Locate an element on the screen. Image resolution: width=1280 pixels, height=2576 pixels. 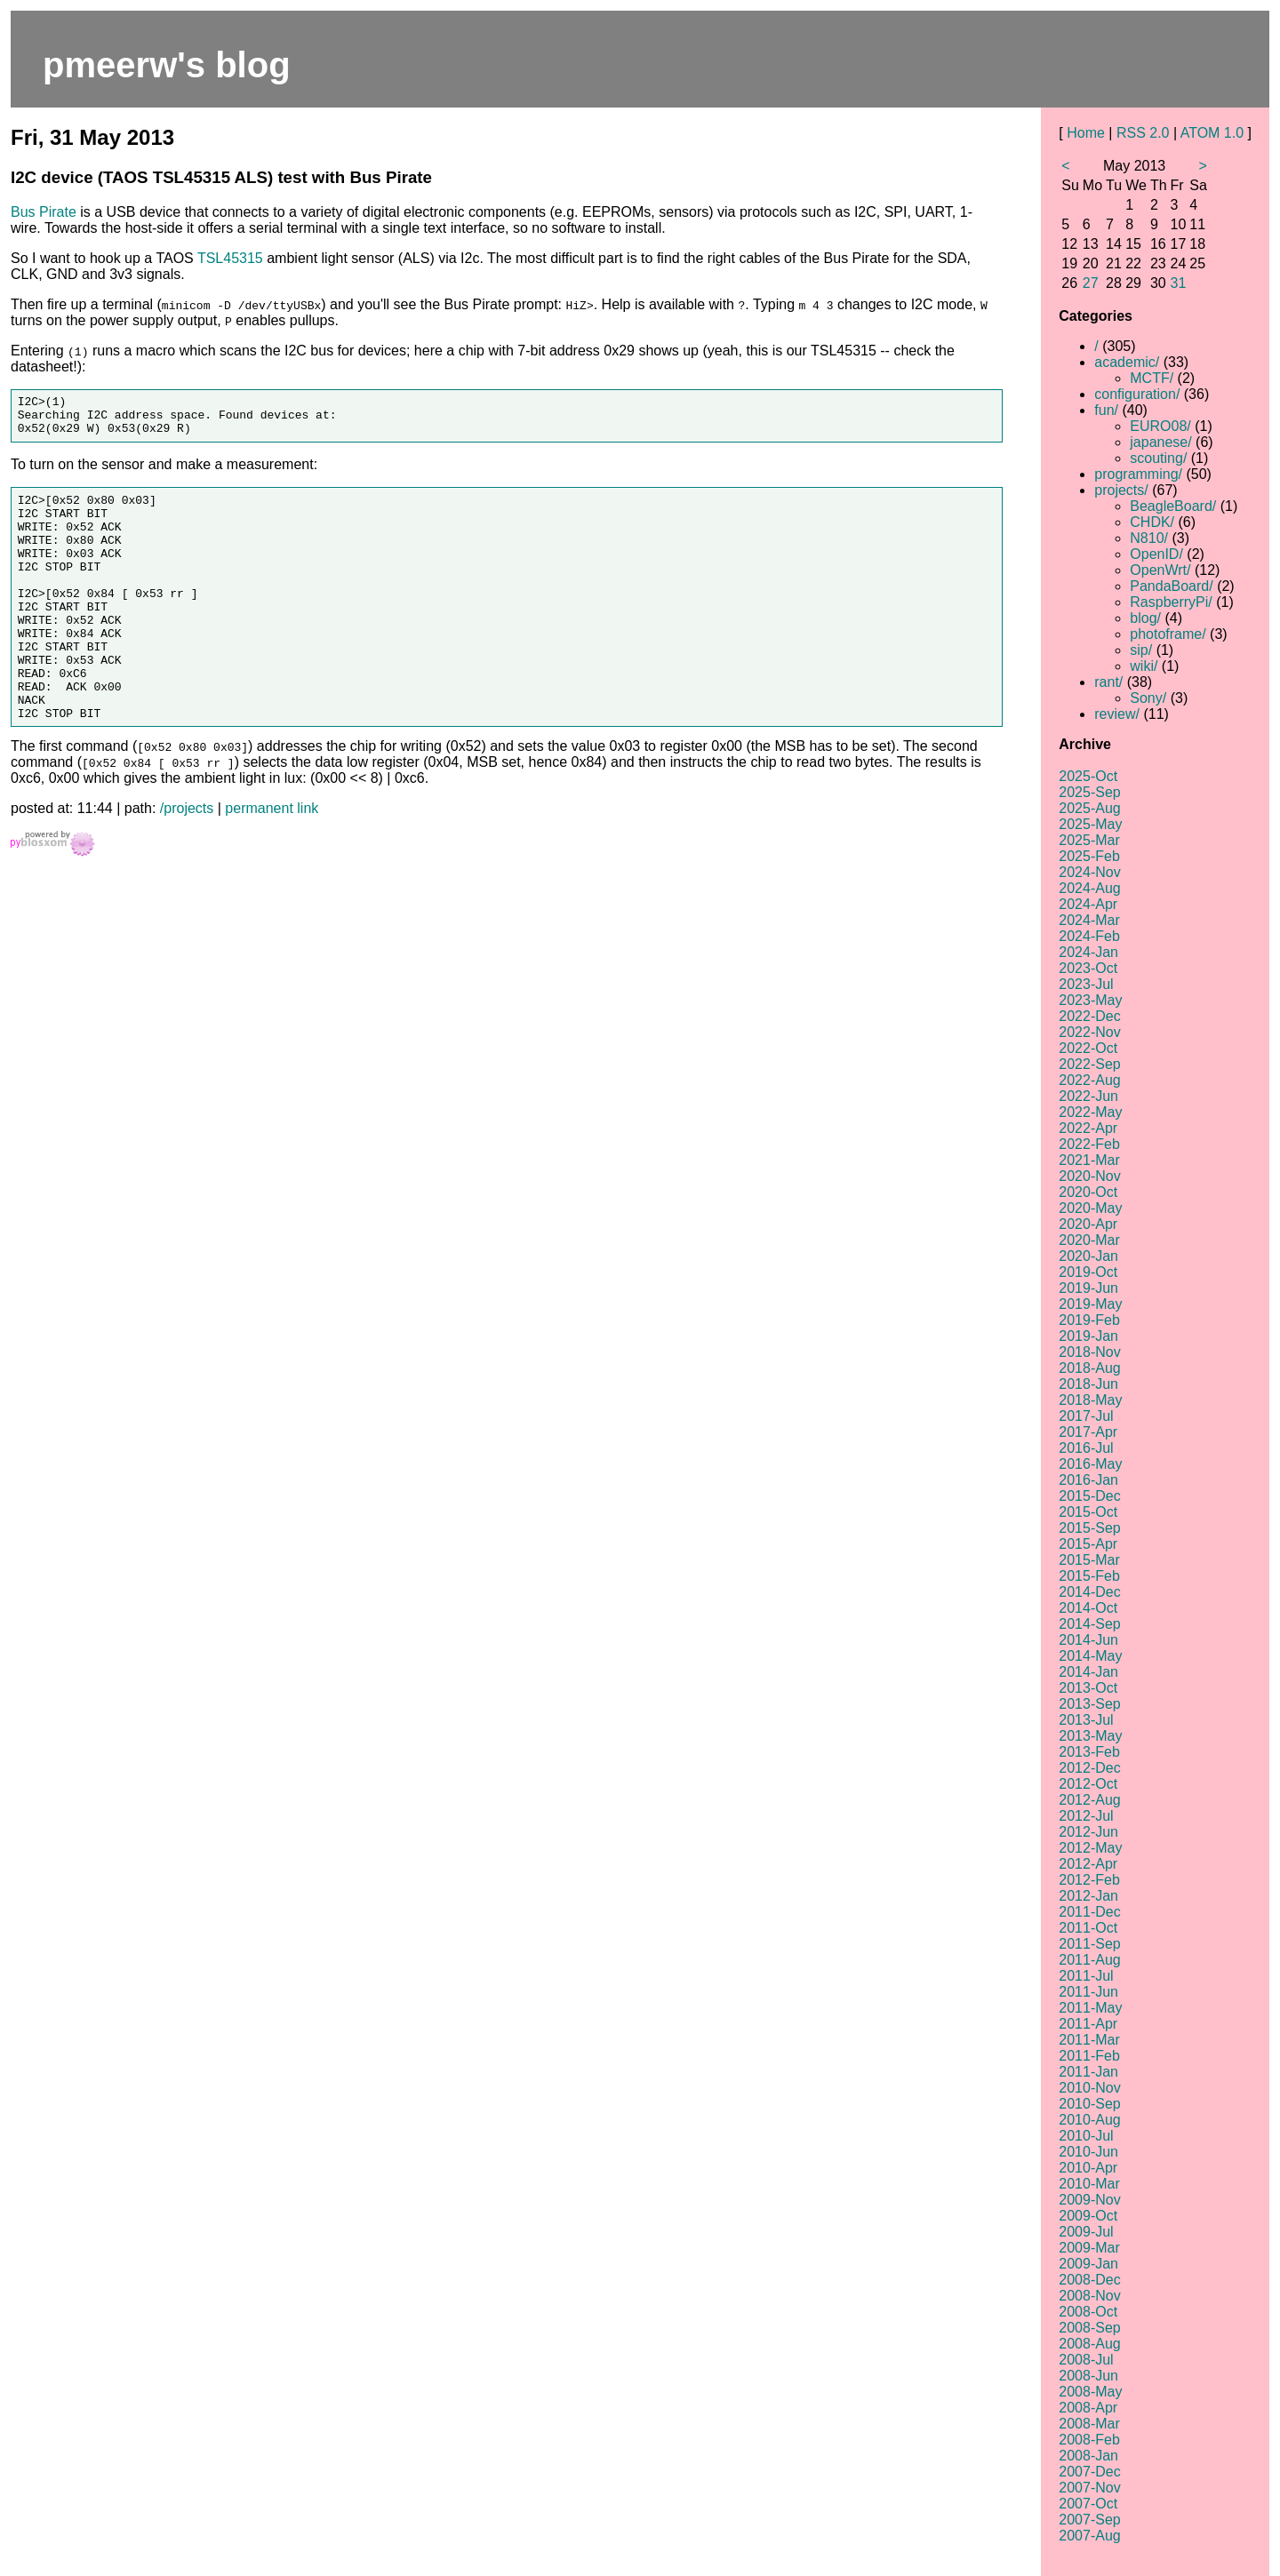
2008-Dec is located at coordinates (1089, 2279).